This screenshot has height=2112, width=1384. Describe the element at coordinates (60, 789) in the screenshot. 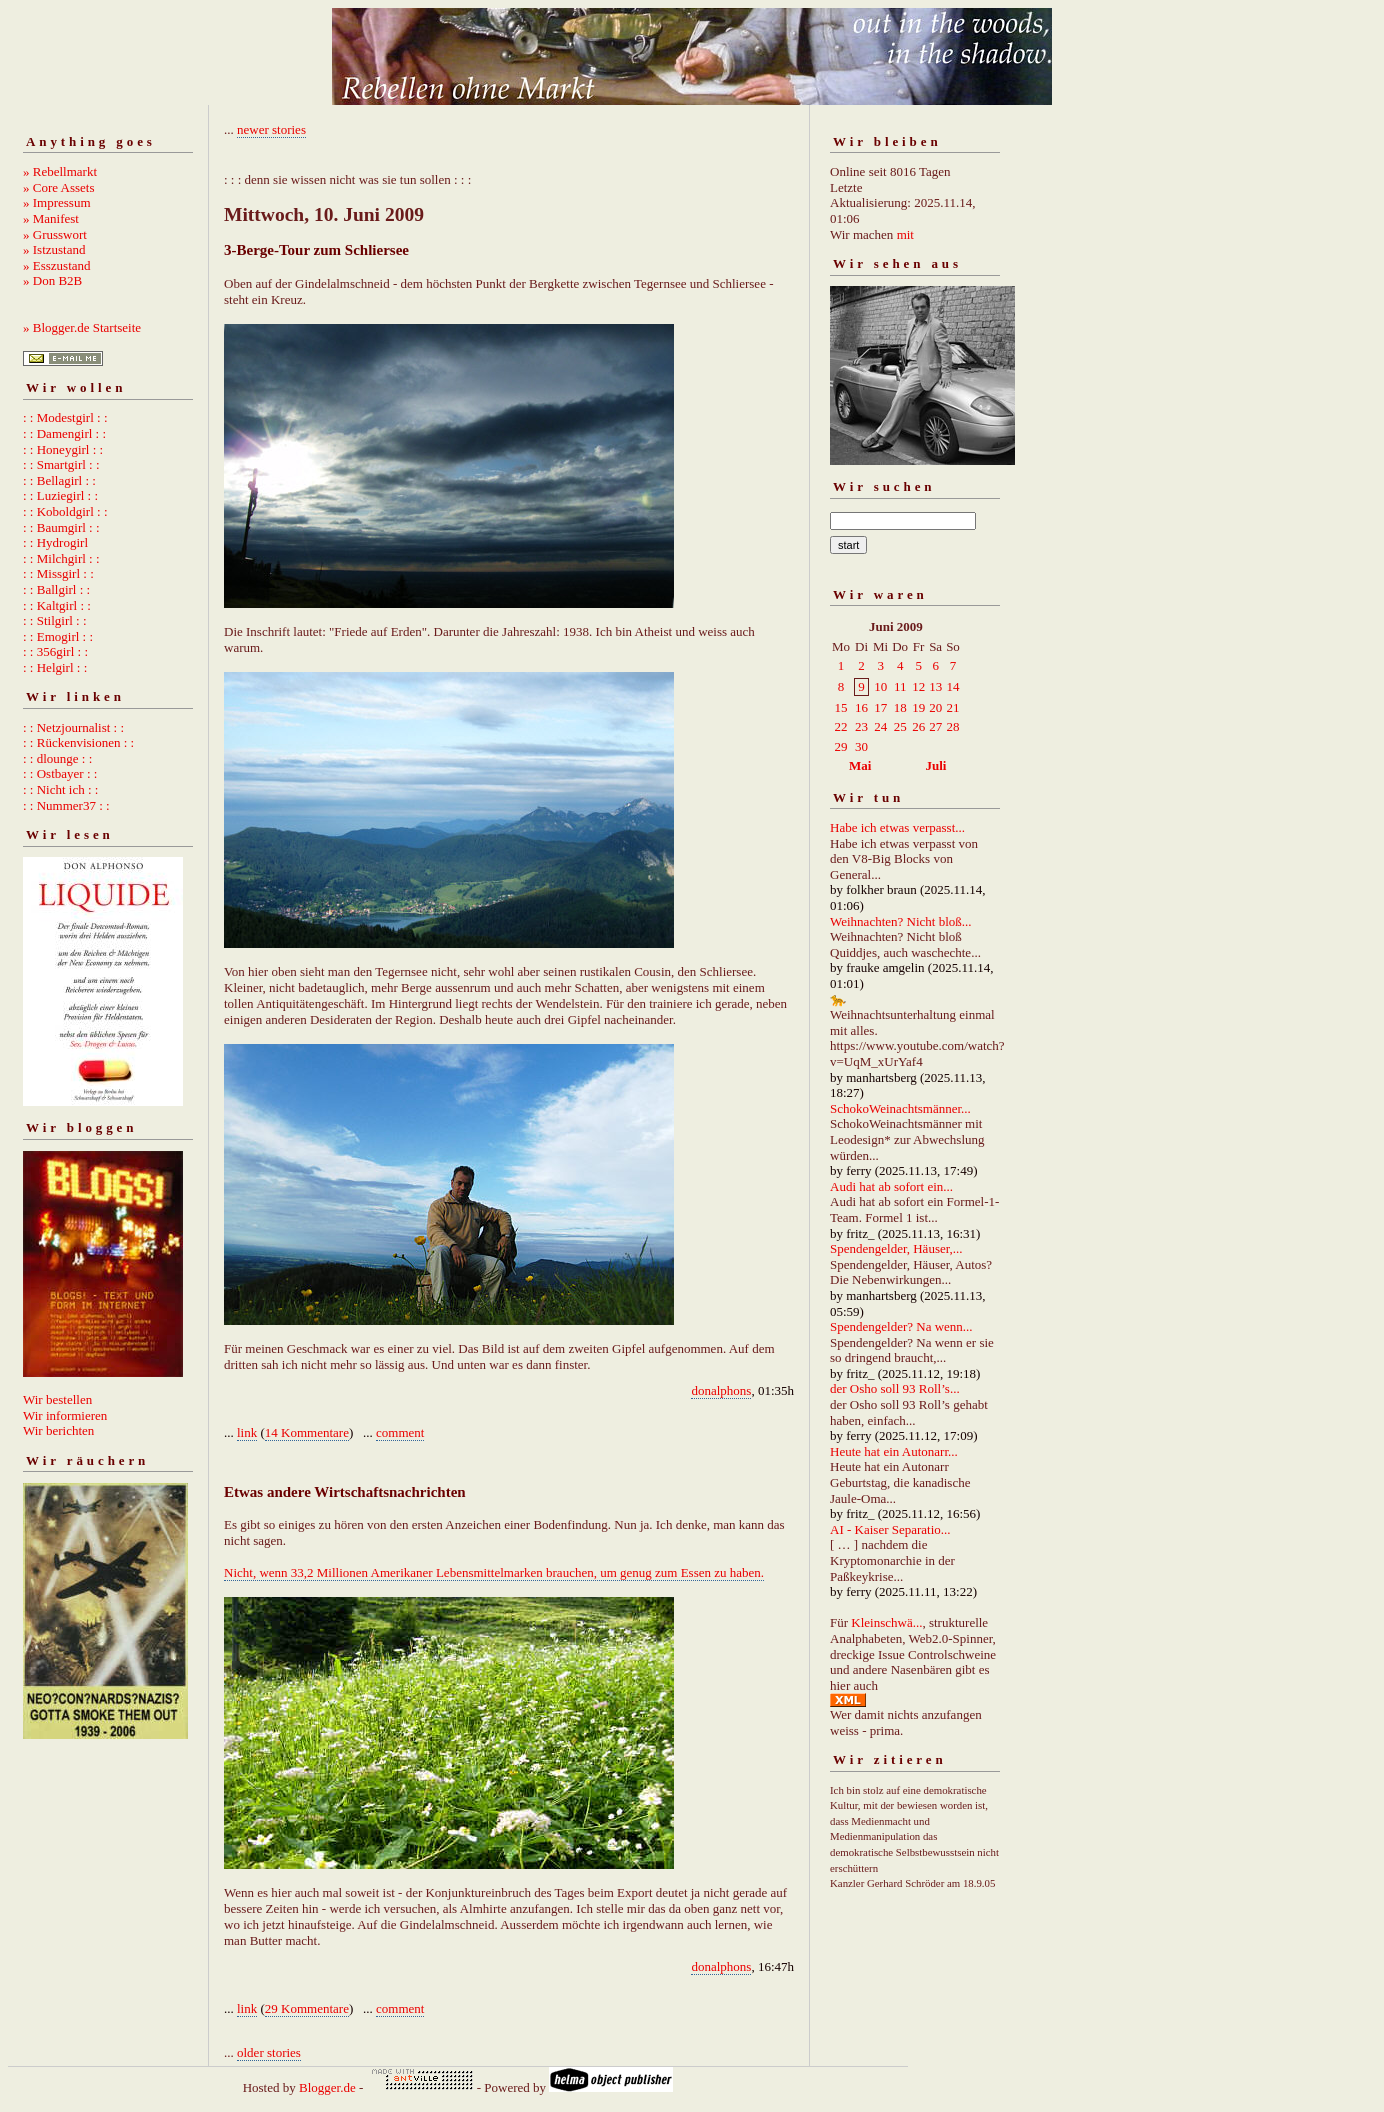

I see `: : Nicht ich : :` at that location.